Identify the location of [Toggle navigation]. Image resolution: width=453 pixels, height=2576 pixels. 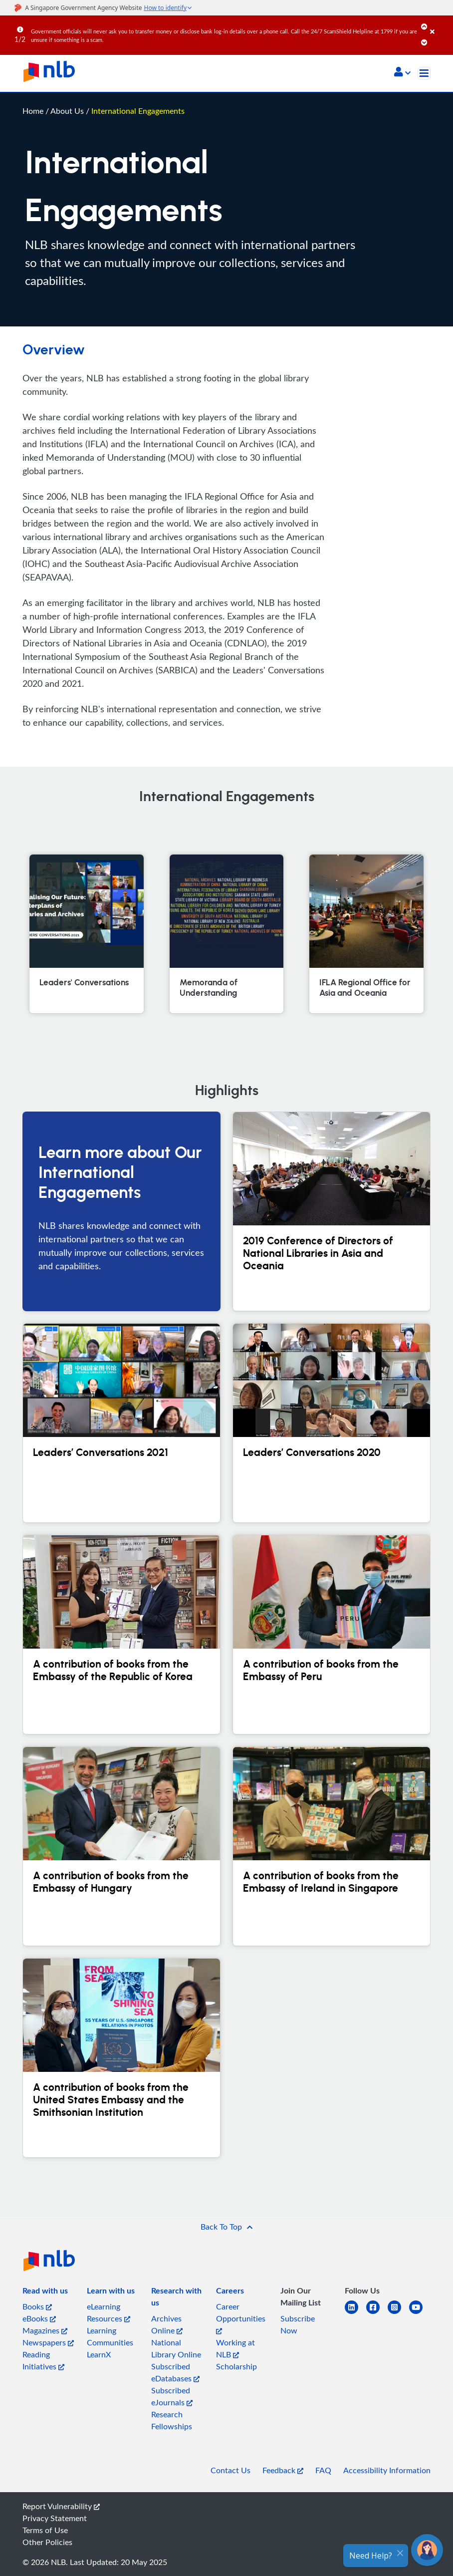
(424, 73).